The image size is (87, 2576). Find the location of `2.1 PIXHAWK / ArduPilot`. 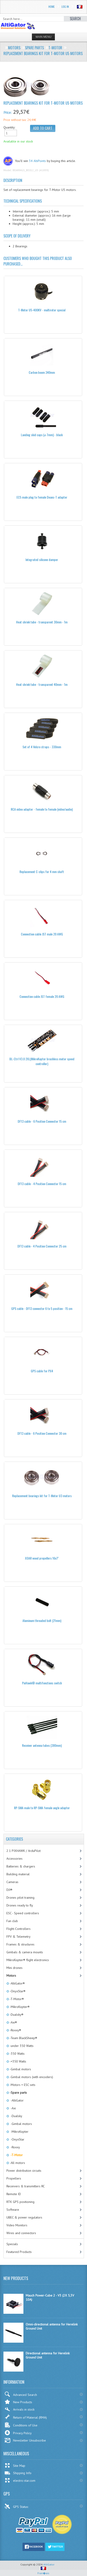

2.1 PIXHAWK / ArduPilot is located at coordinates (23, 1851).